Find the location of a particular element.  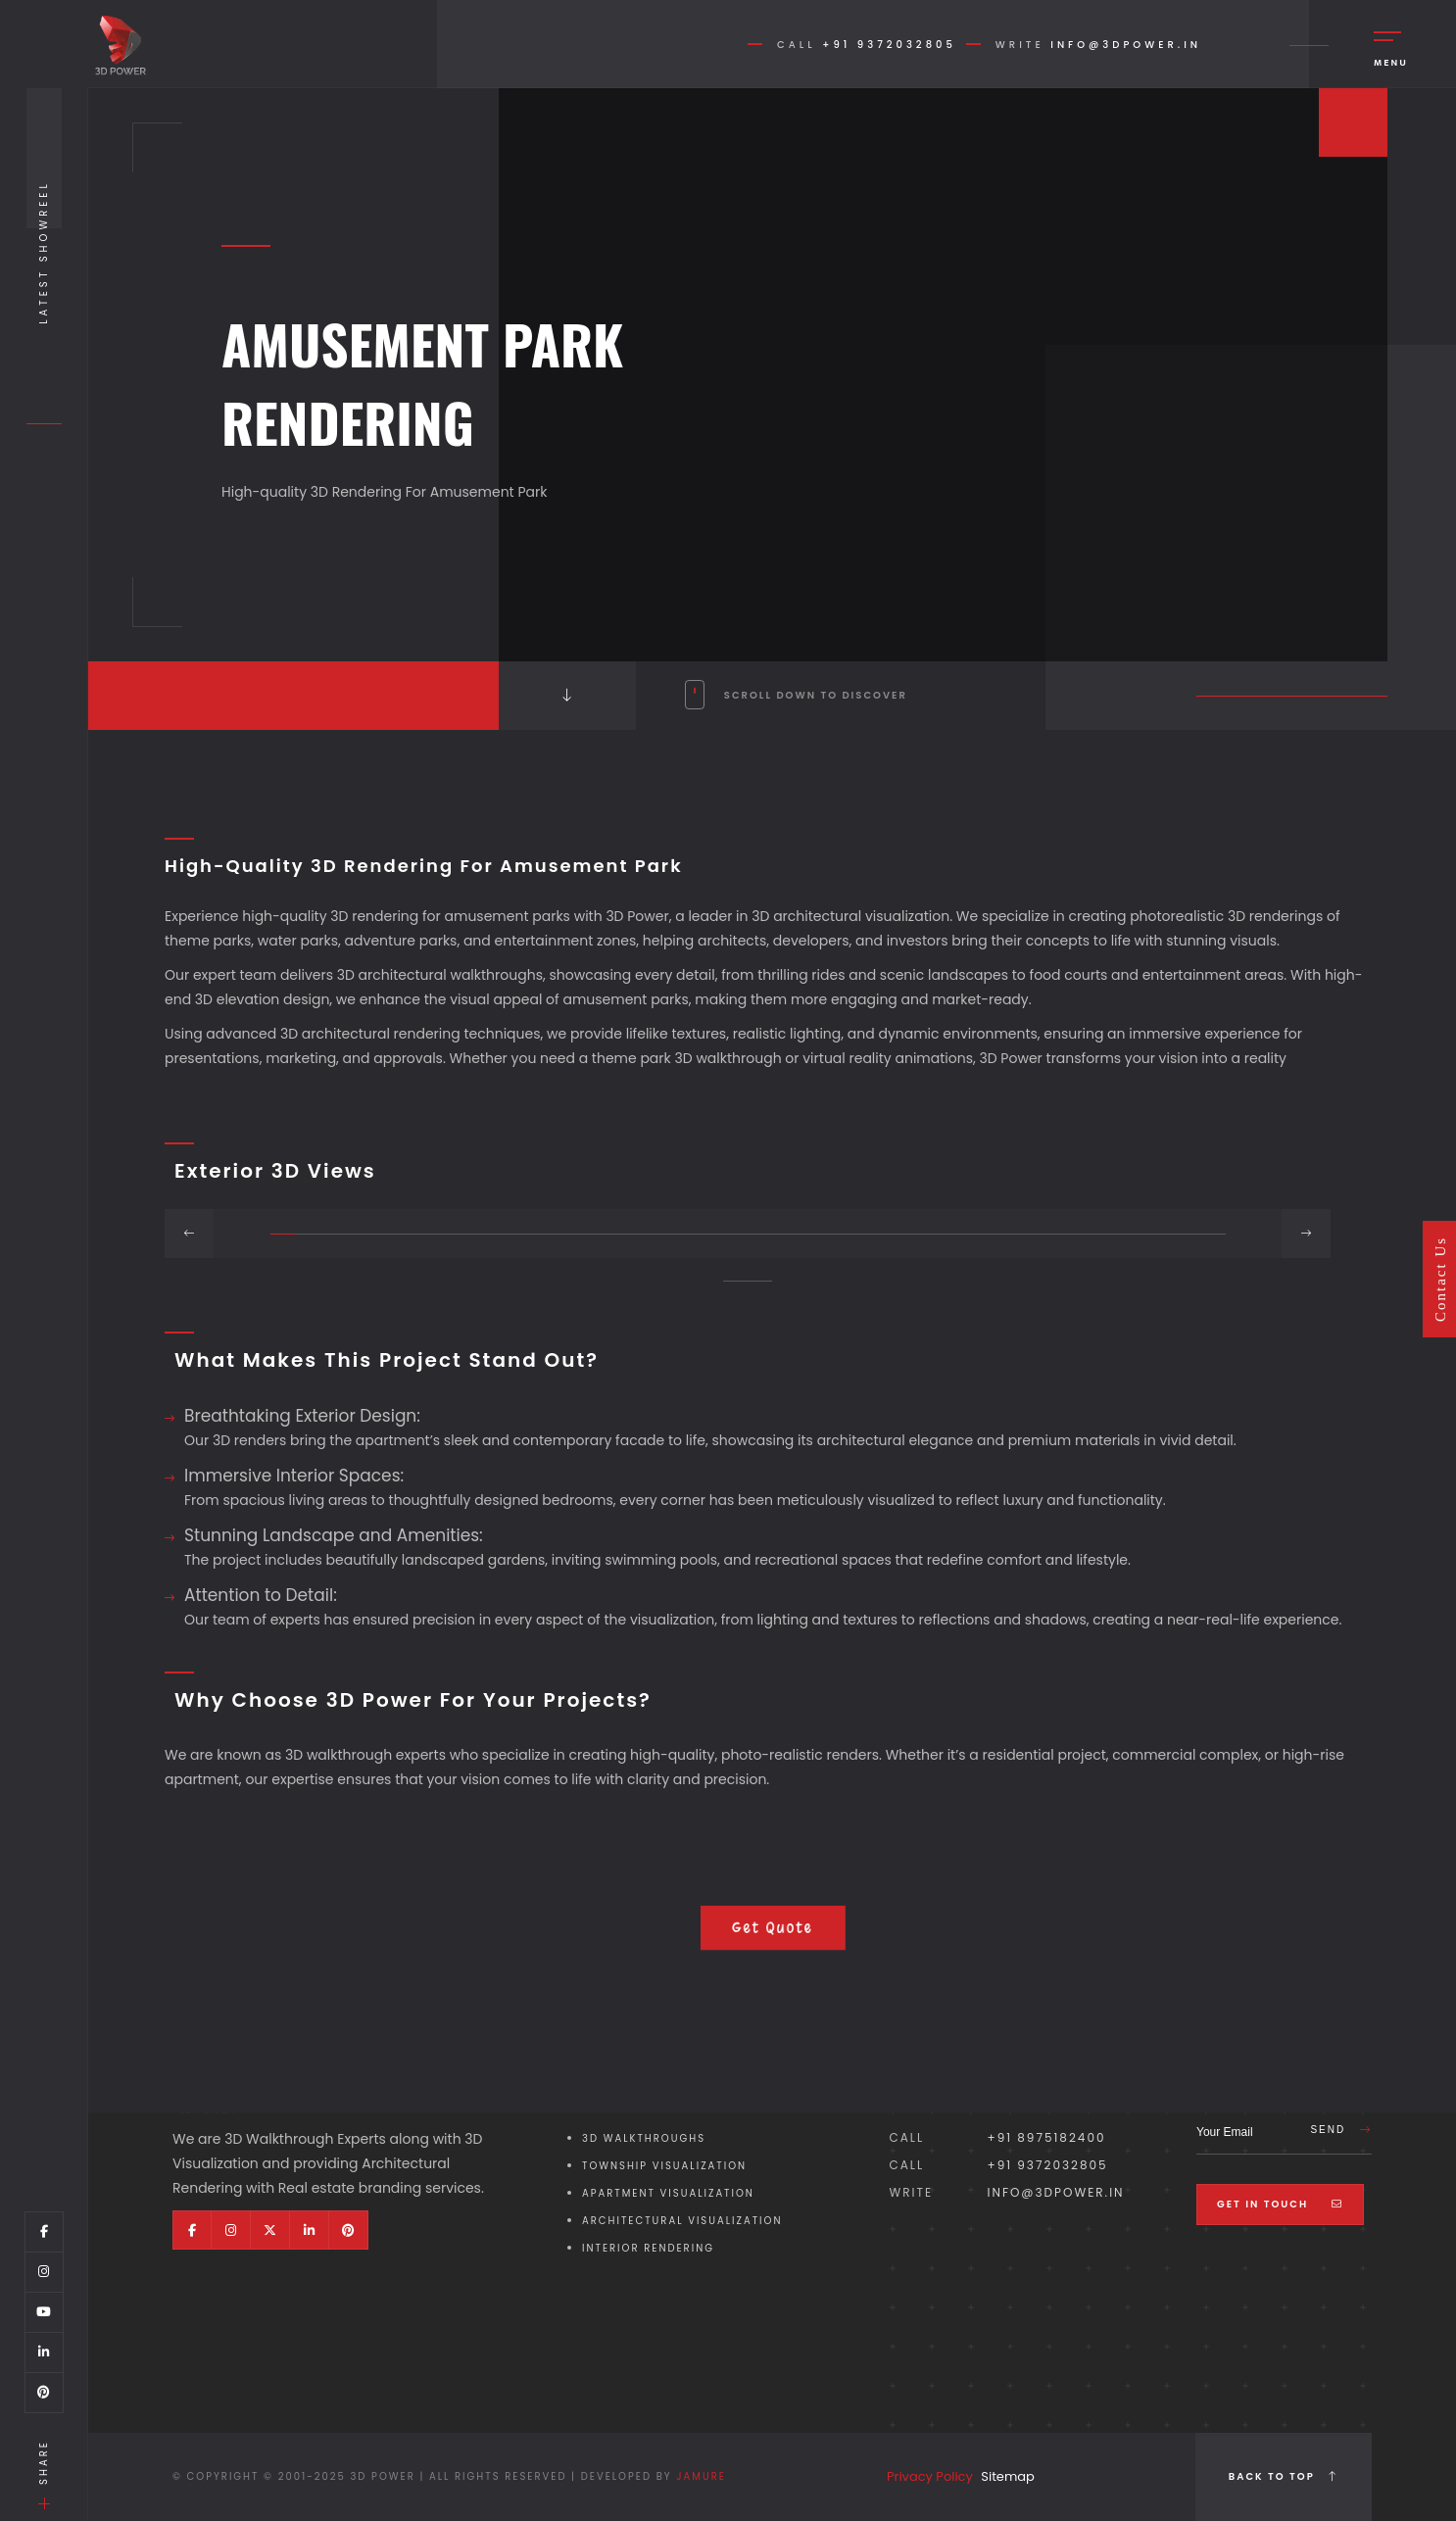

Latest Showreel is located at coordinates (43, 252).